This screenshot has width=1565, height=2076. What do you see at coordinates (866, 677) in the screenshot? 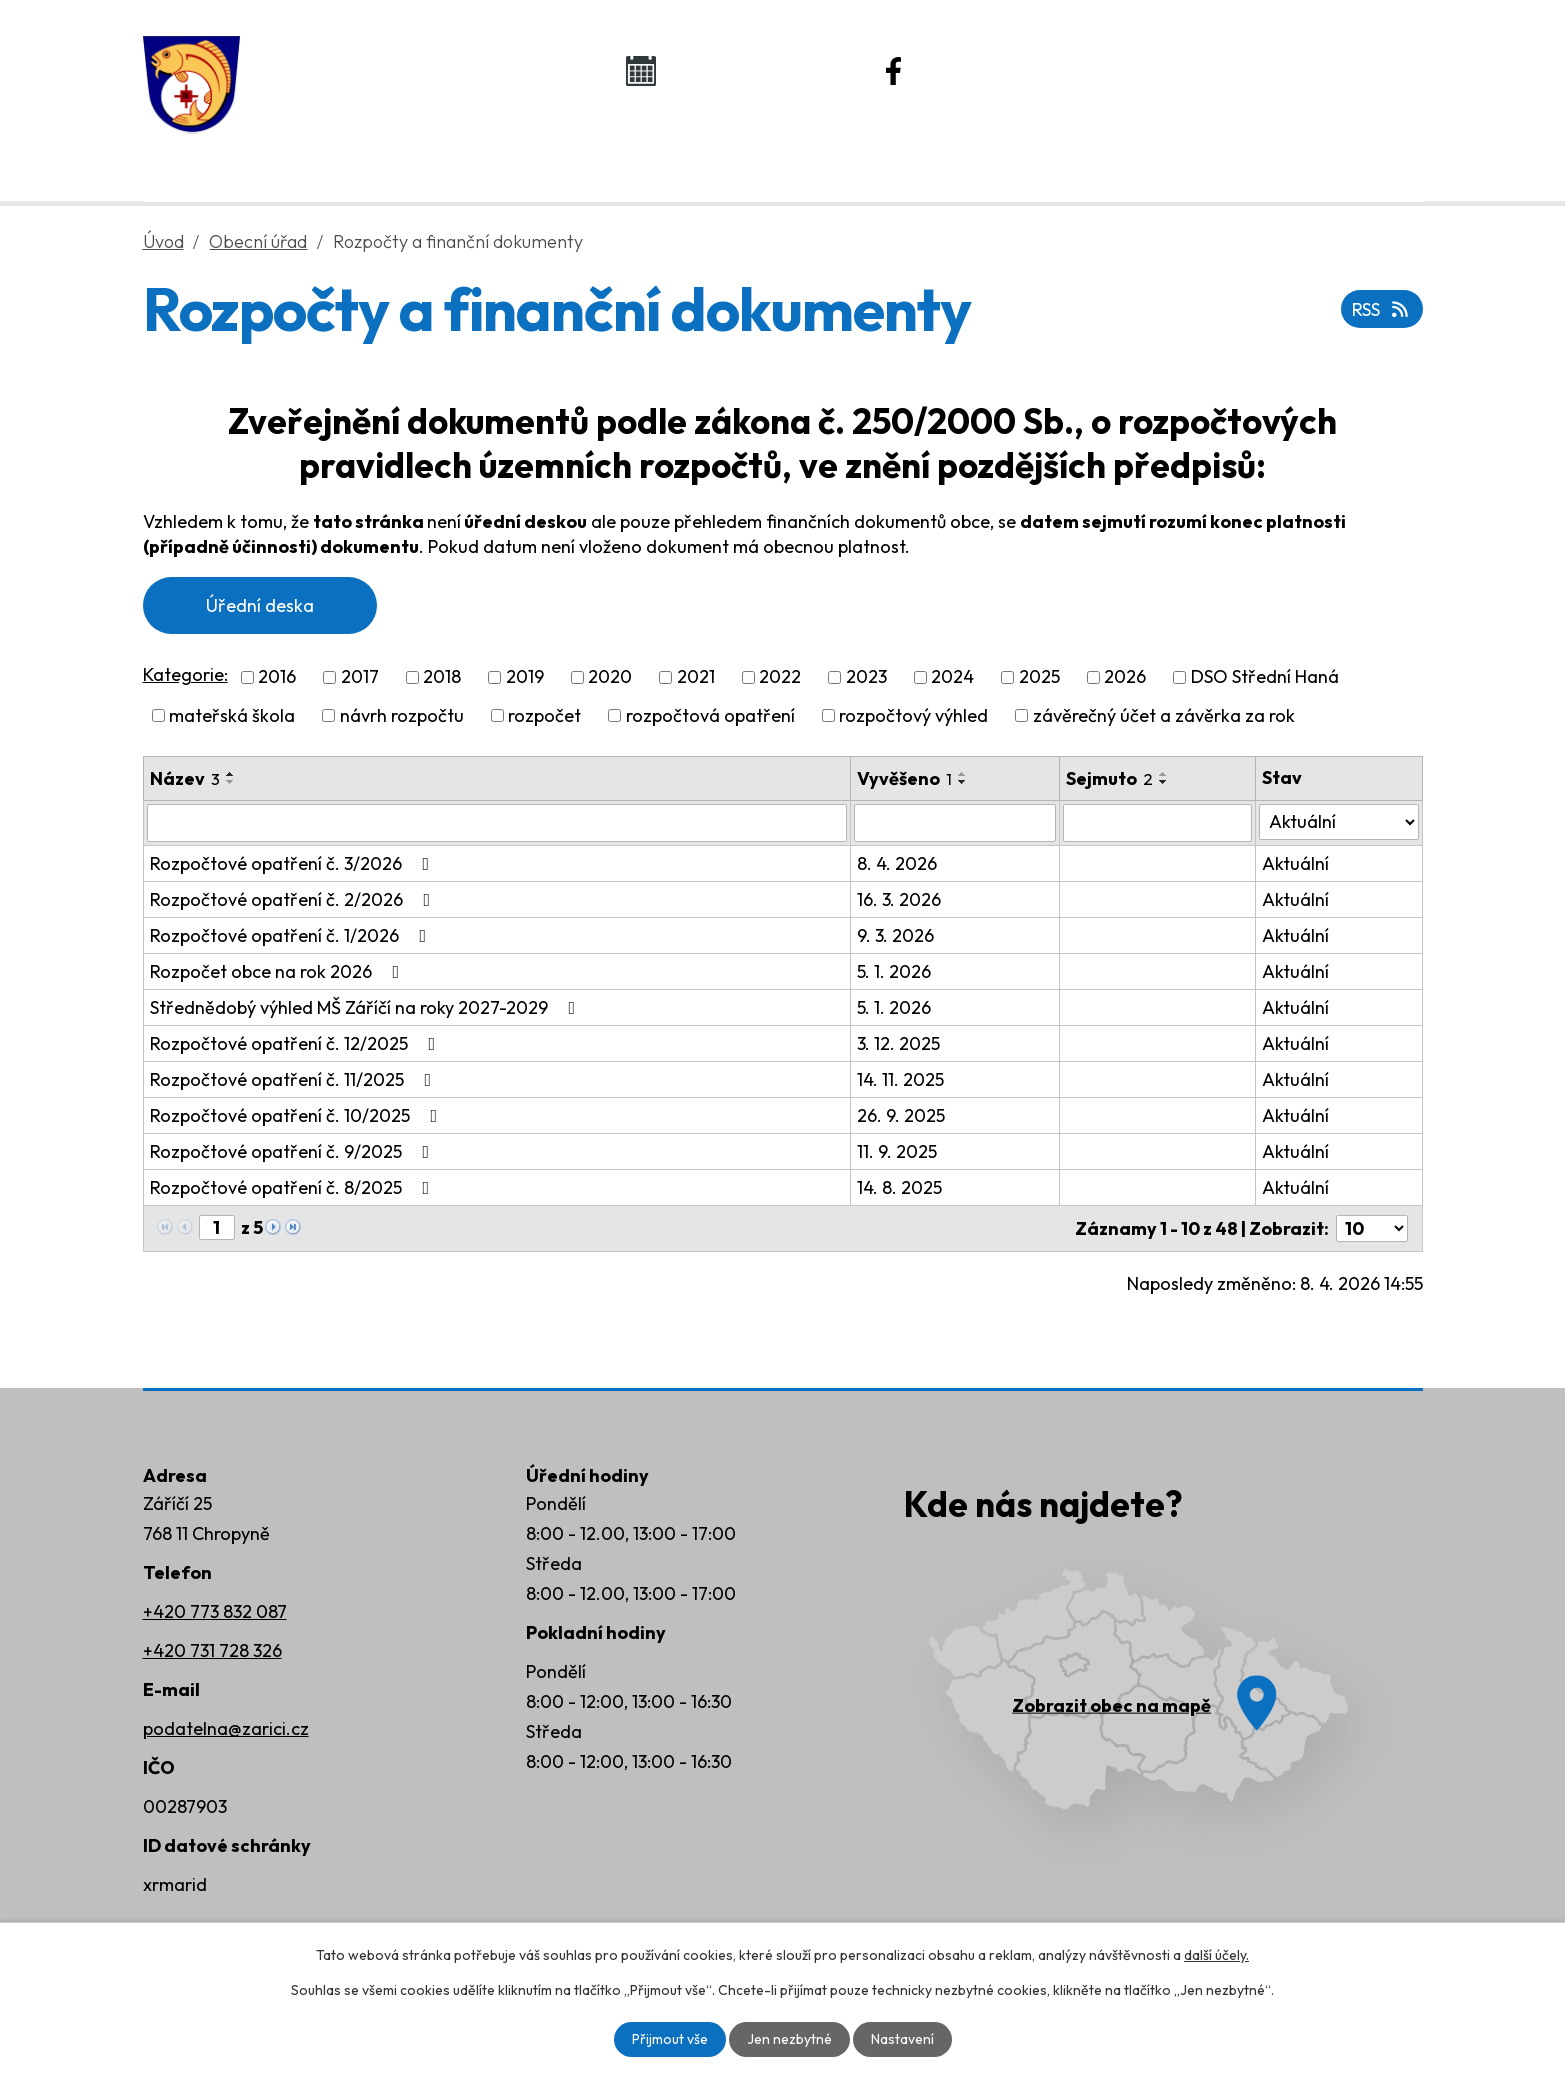
I see `2023` at bounding box center [866, 677].